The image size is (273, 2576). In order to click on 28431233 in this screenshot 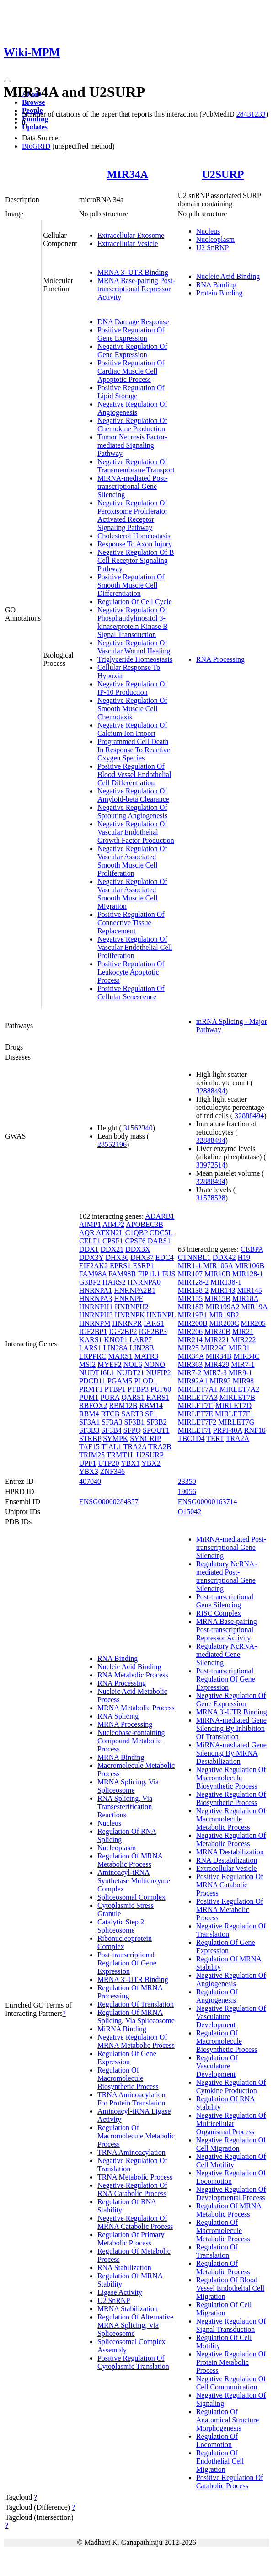, I will do `click(251, 114)`.